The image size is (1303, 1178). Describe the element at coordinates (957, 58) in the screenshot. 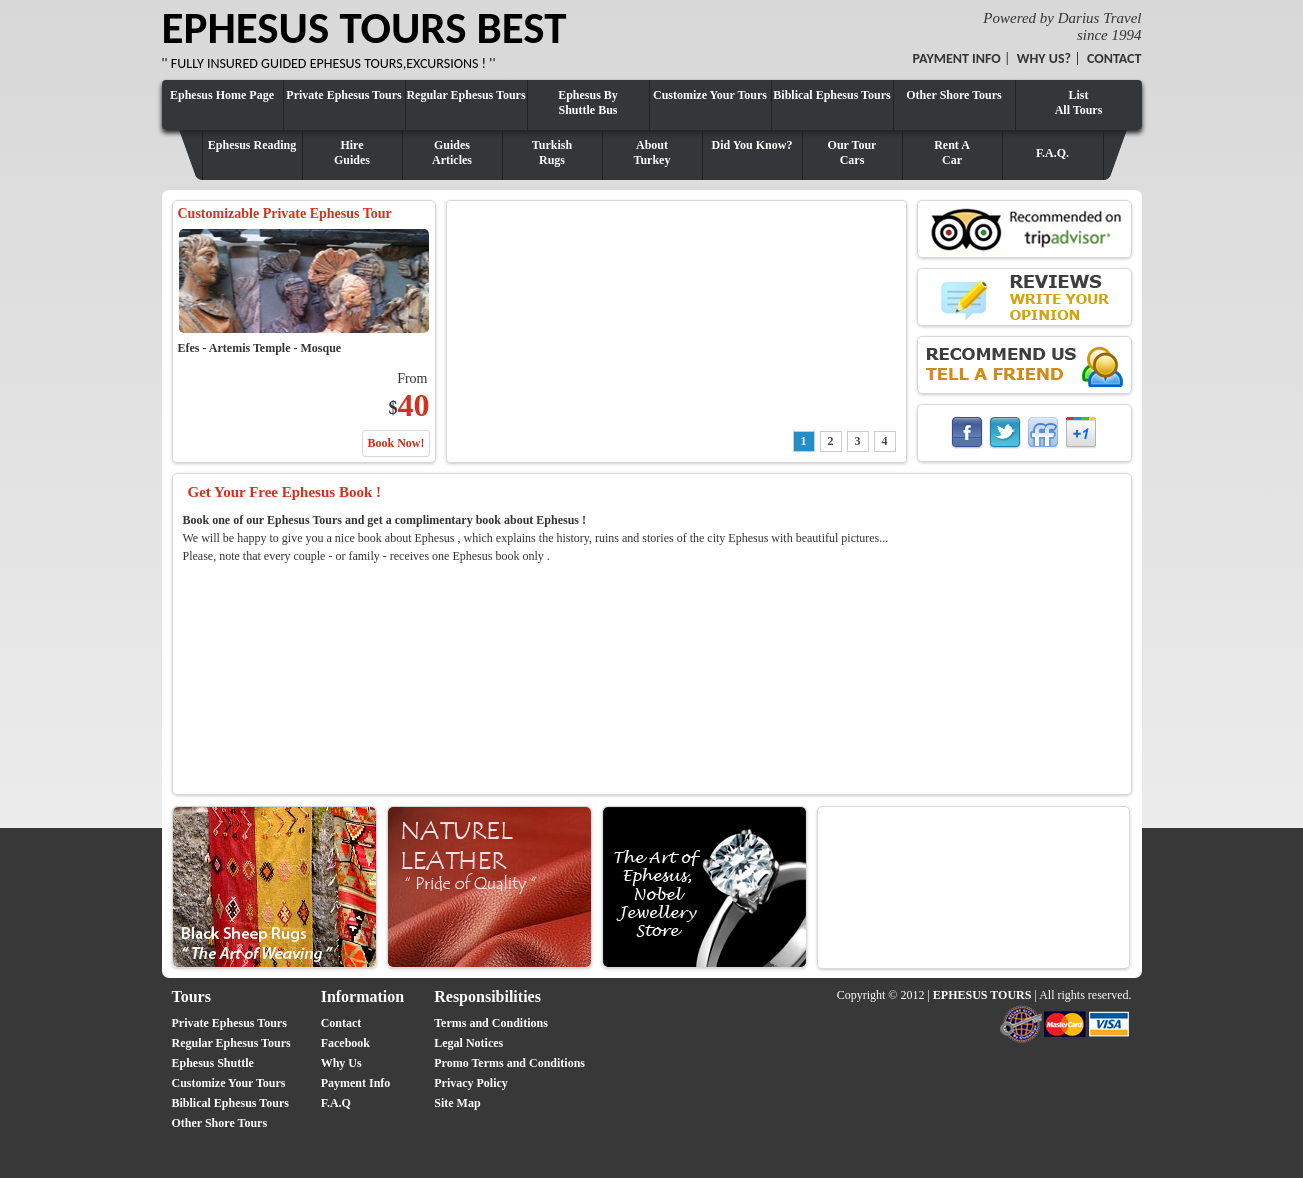

I see `PAYMENT INFO` at that location.